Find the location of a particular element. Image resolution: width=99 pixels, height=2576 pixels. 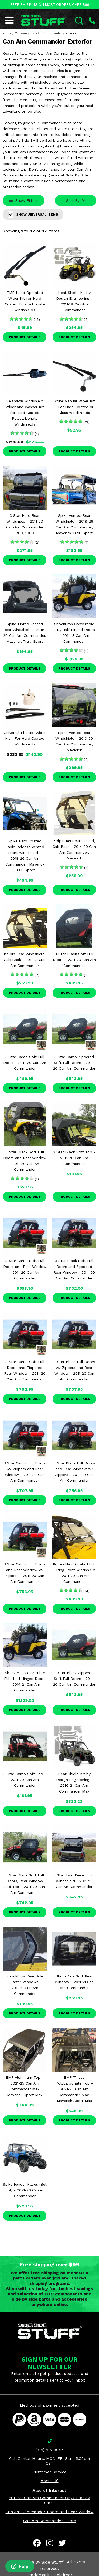

Customer Service is located at coordinates (49, 2472).